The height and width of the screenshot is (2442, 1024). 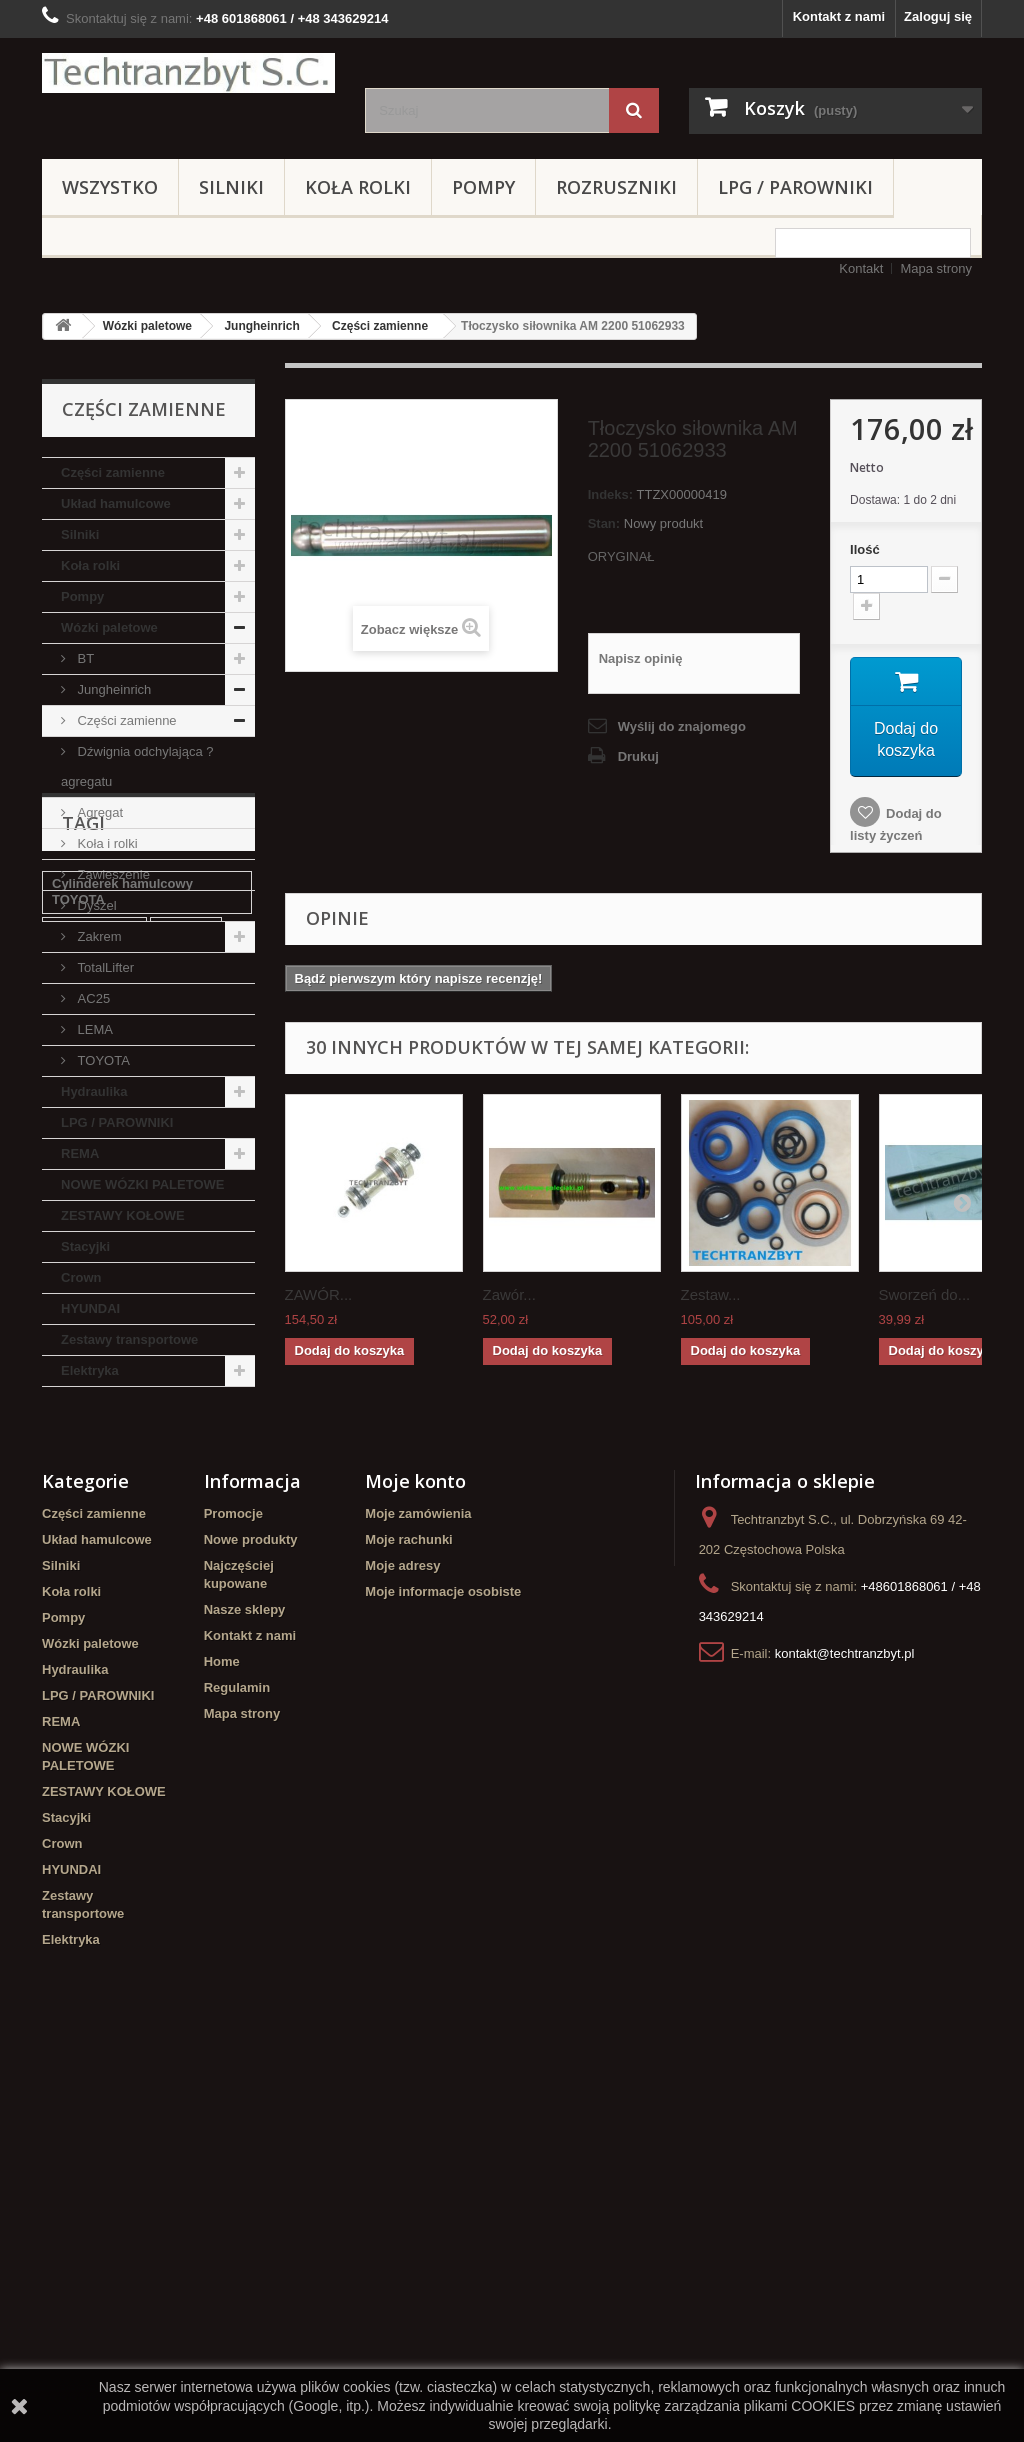 I want to click on Cylinderek hamulcowy, so click(x=122, y=1673).